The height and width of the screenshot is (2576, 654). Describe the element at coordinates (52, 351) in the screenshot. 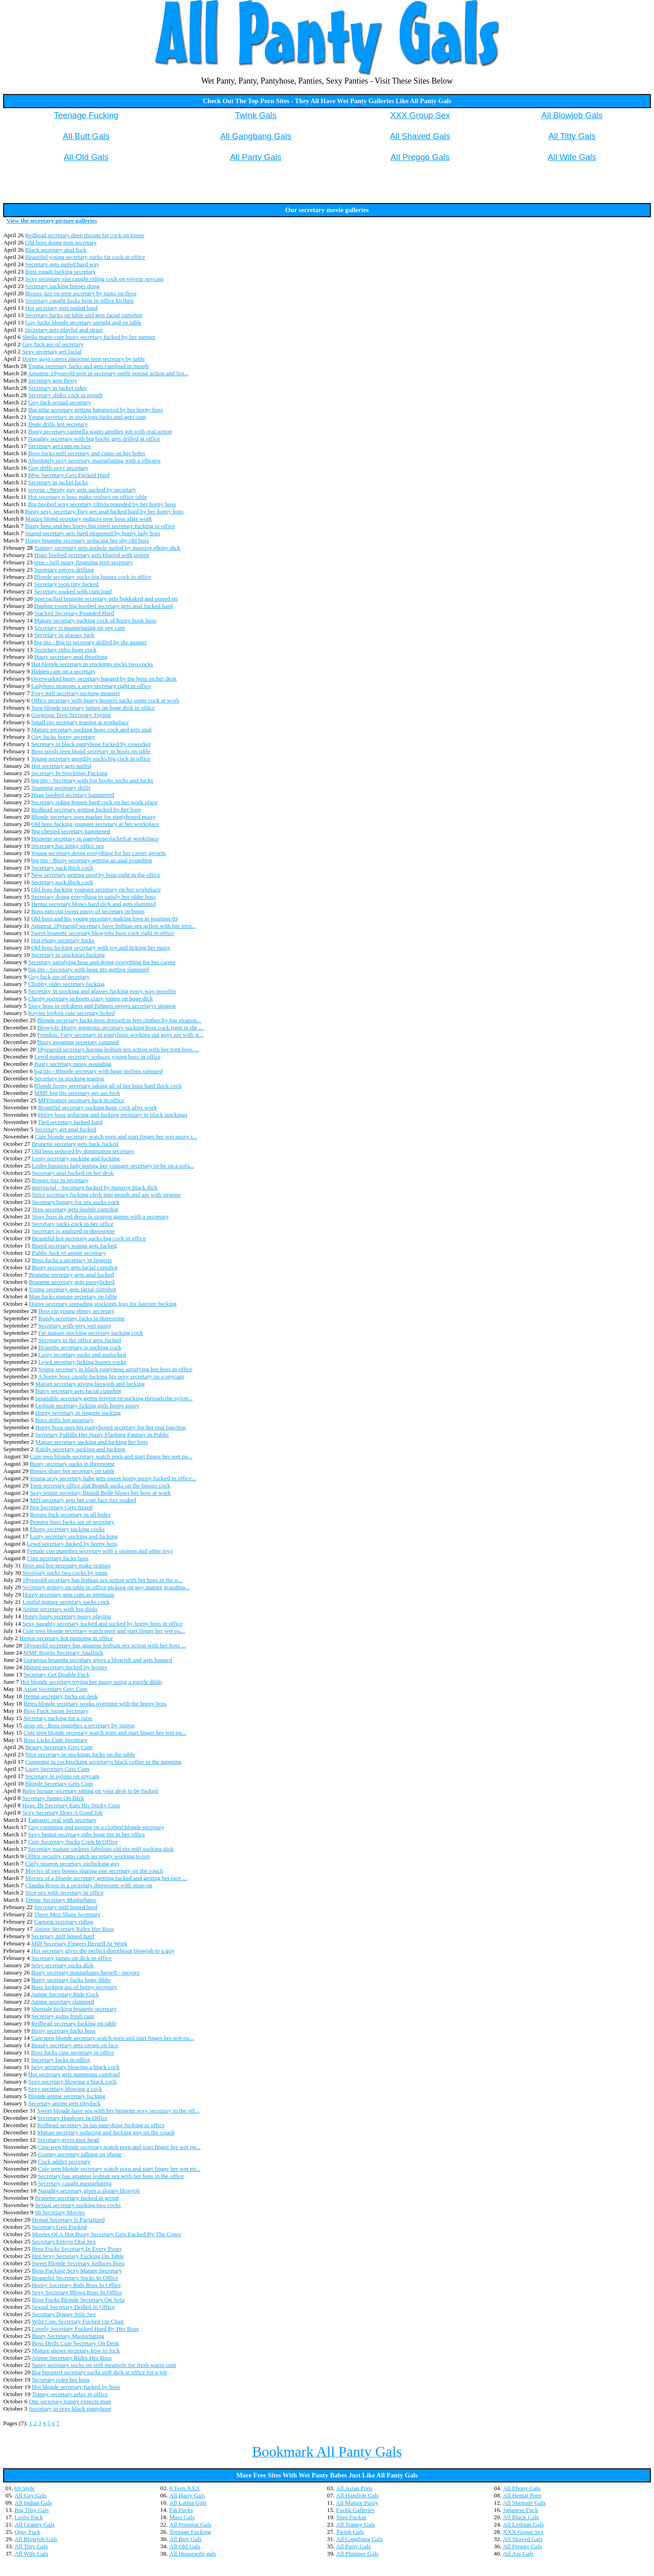

I see `Sexy secretary get facial` at that location.